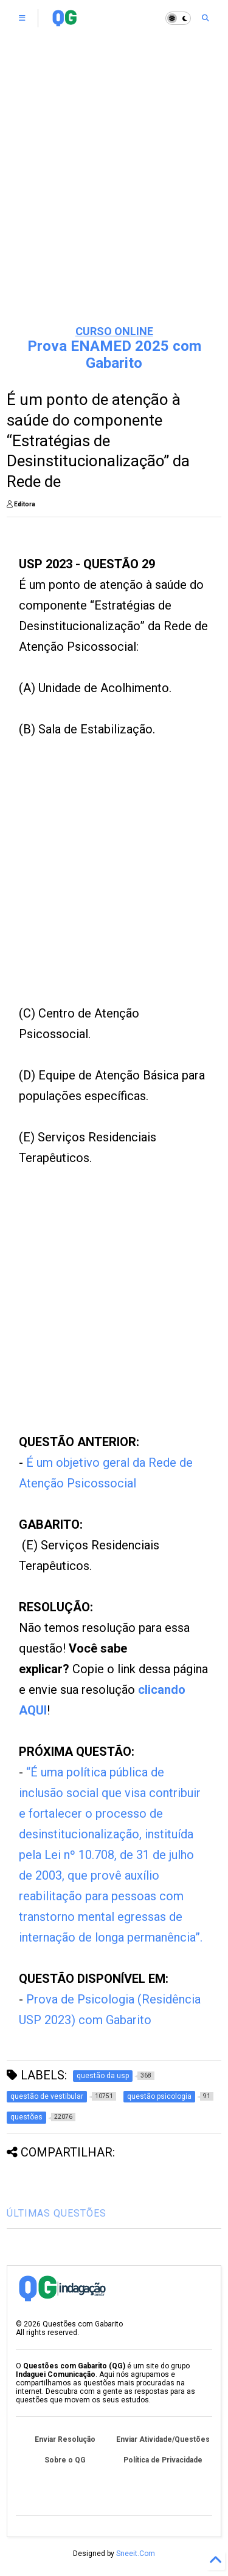 This screenshot has width=228, height=2576. I want to click on Enviar Atividade/Questões, so click(163, 2439).